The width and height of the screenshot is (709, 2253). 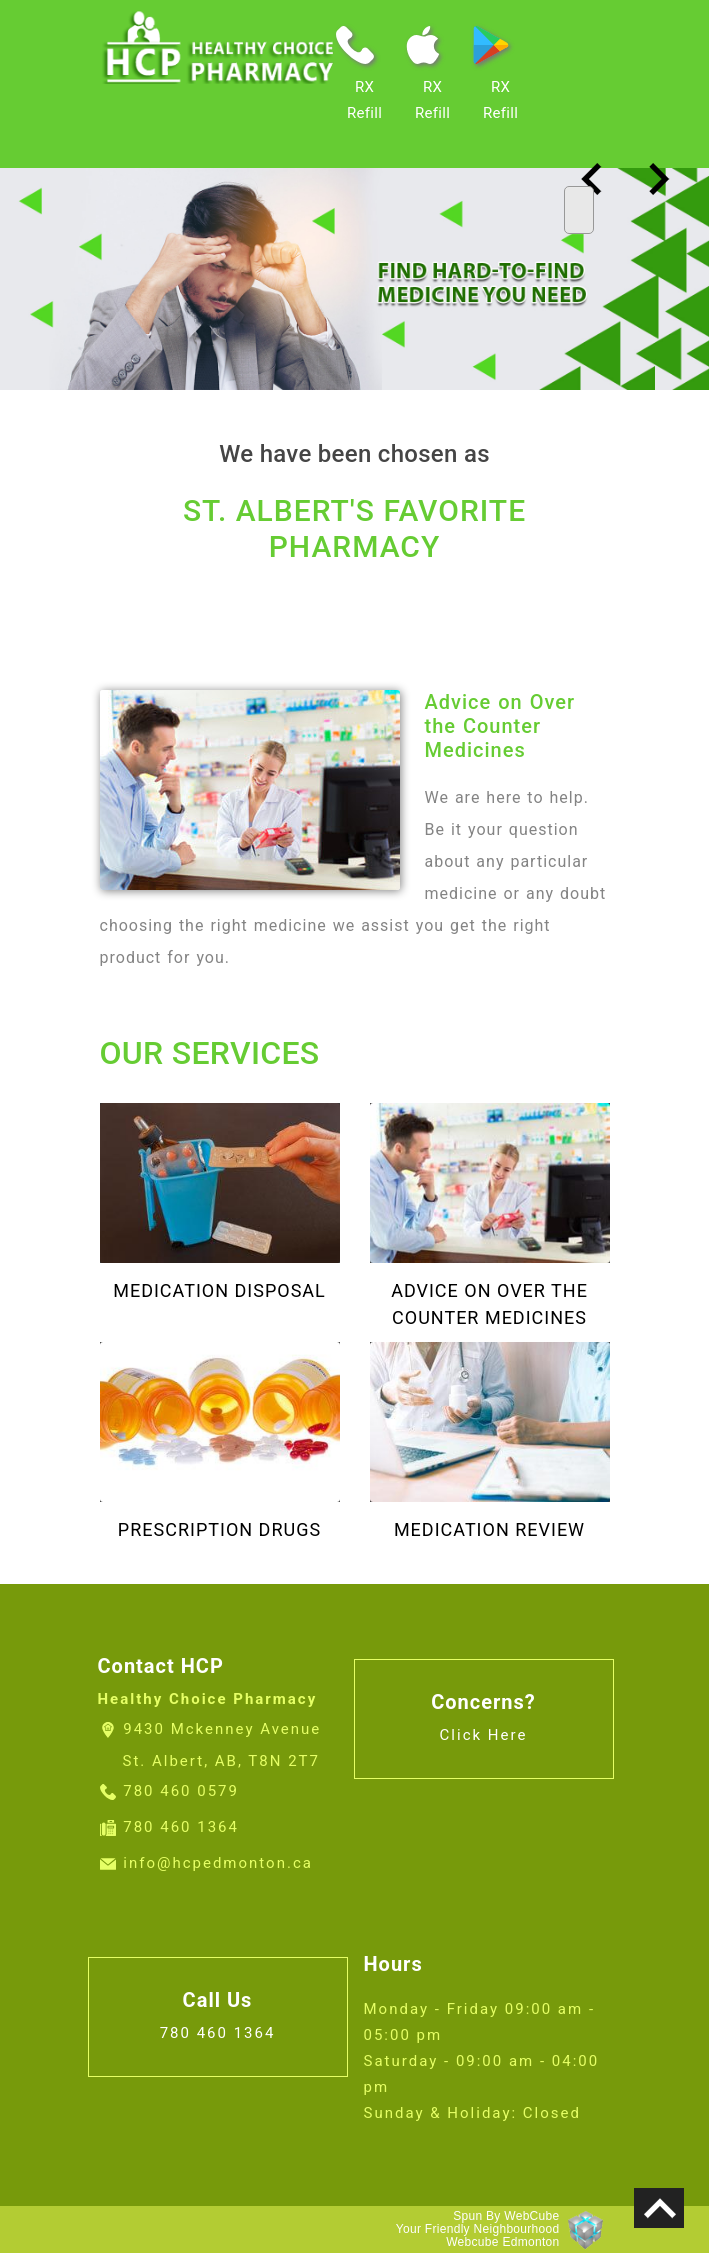 What do you see at coordinates (484, 1735) in the screenshot?
I see `Click Here` at bounding box center [484, 1735].